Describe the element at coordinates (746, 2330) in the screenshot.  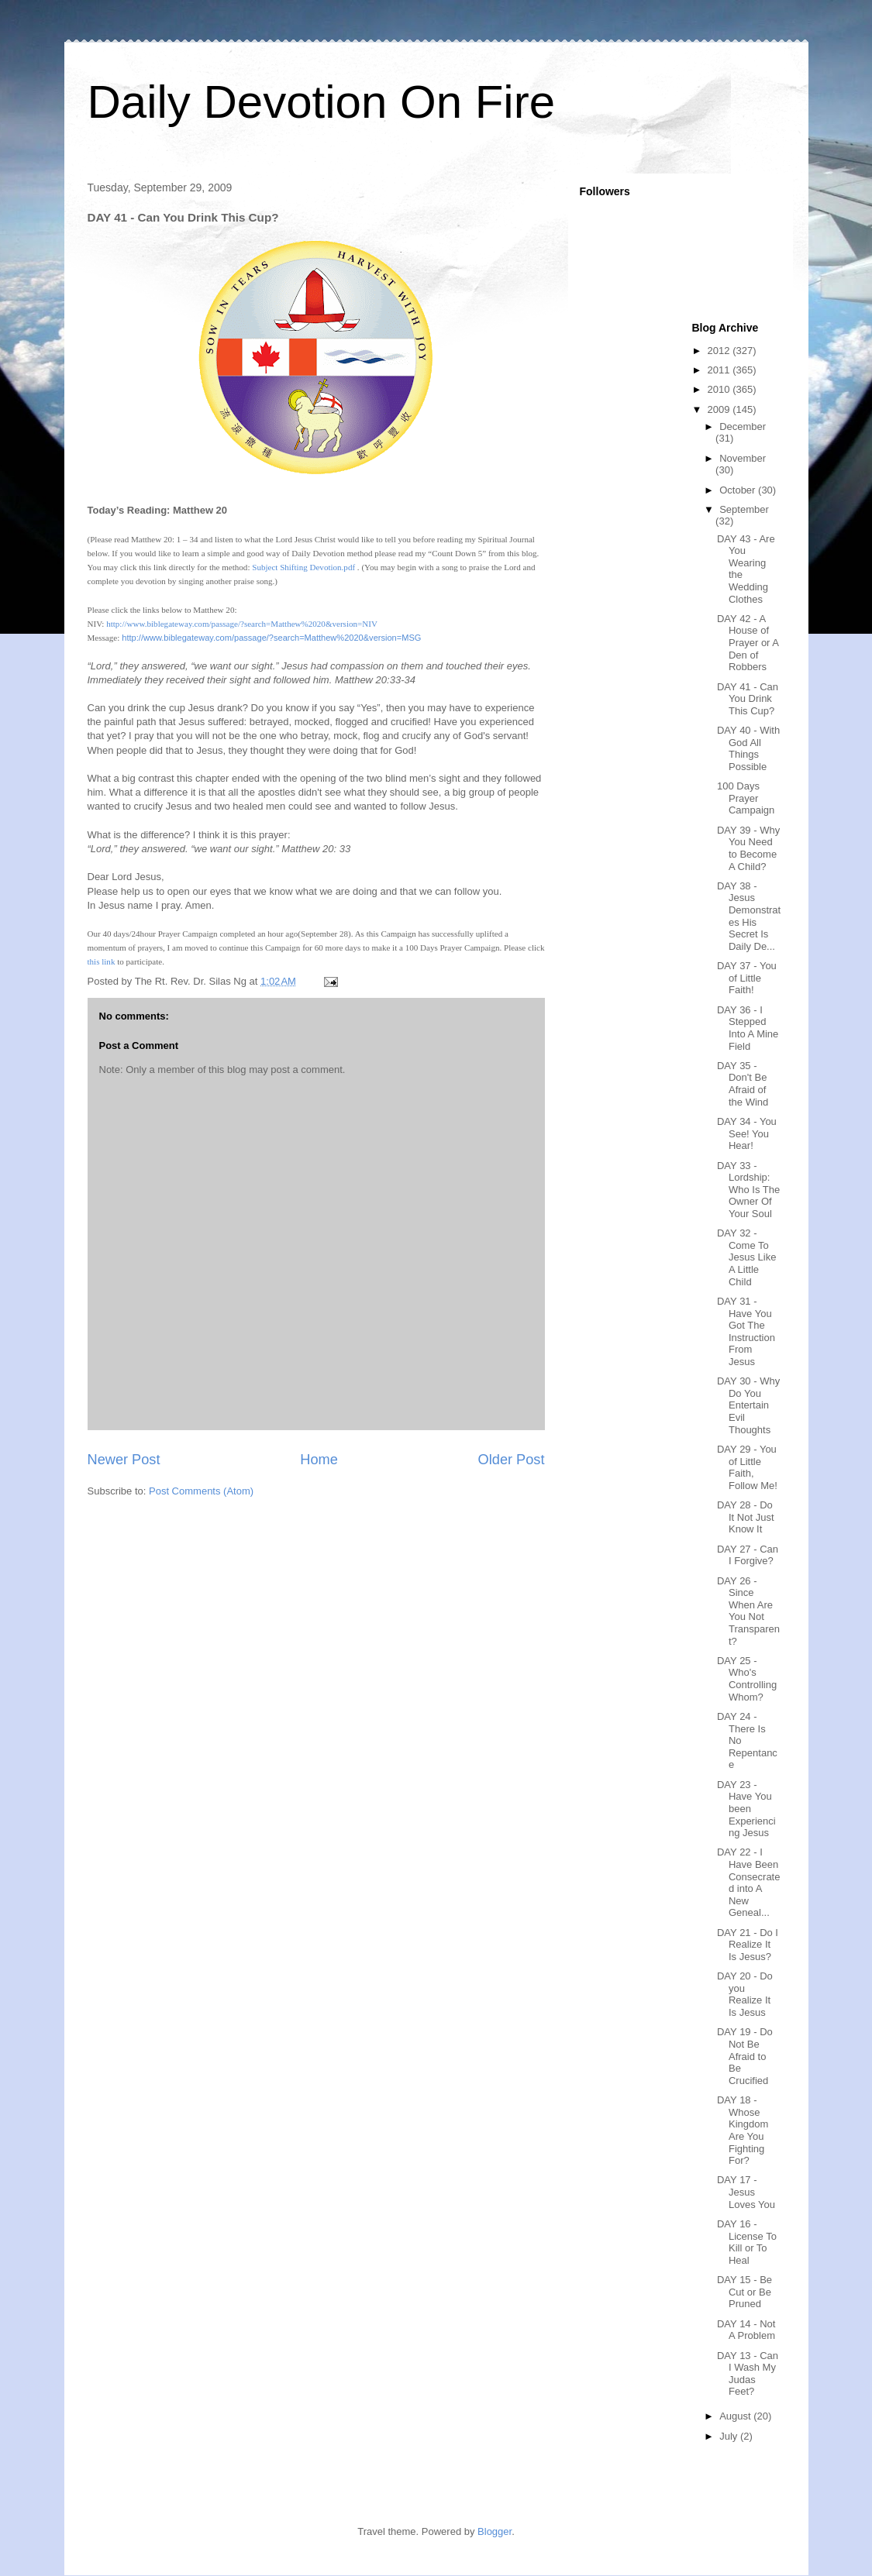
I see `DAY 14 - Not A Problem` at that location.